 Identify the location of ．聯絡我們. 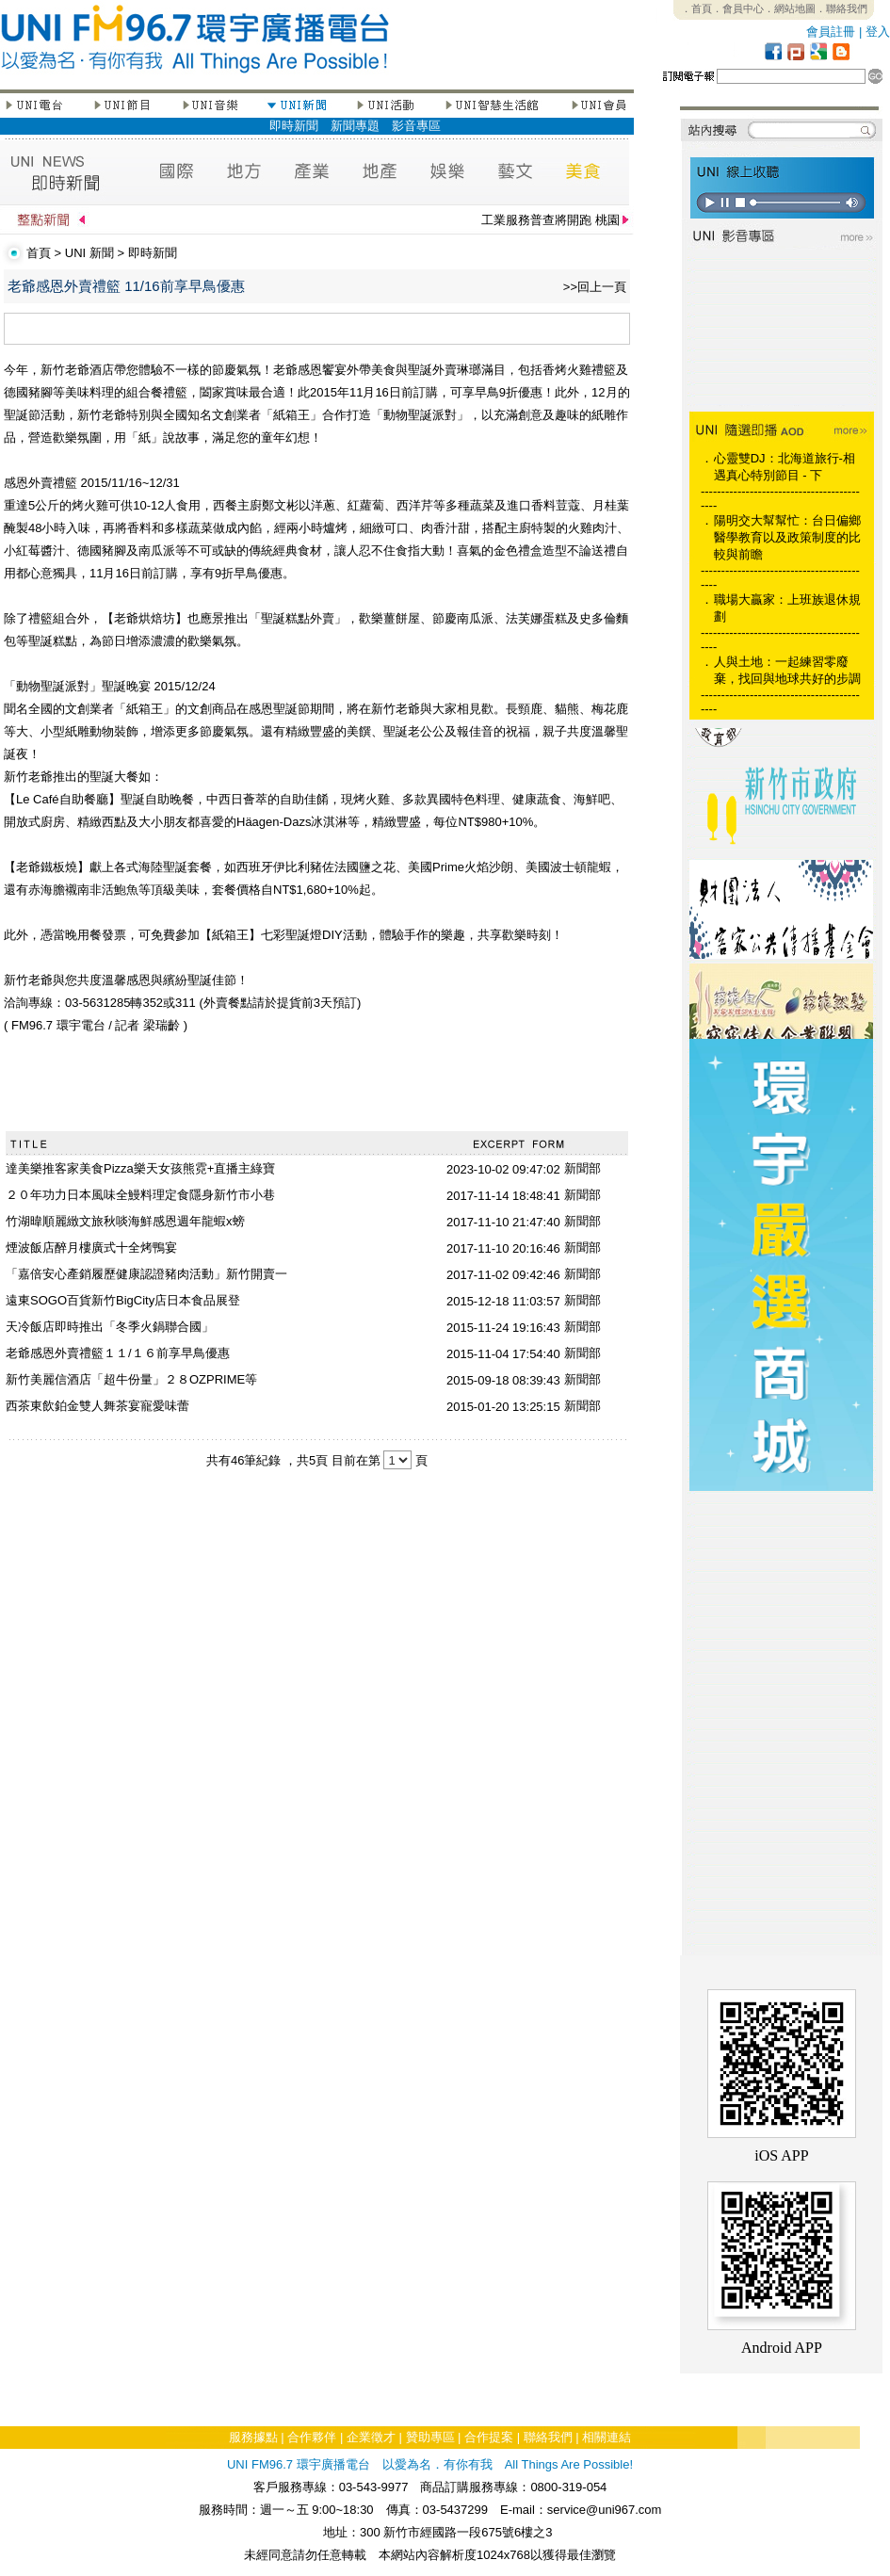
(841, 8).